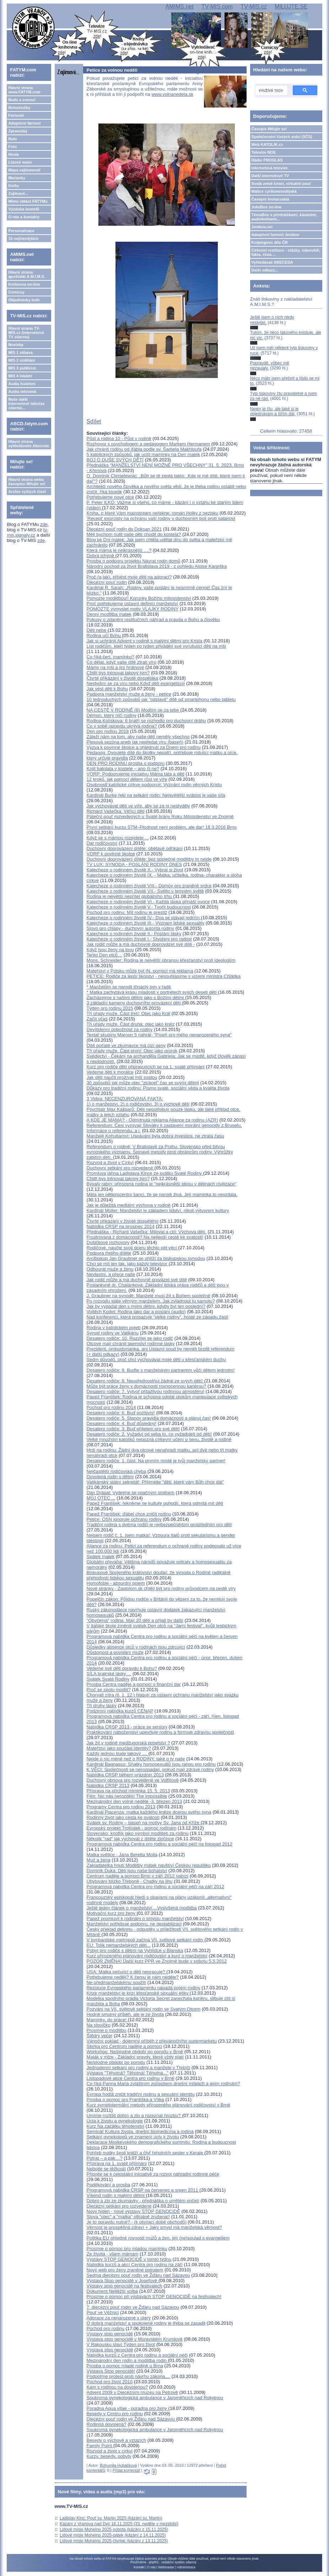 The width and height of the screenshot is (329, 2576). What do you see at coordinates (138, 806) in the screenshot?
I see `Jak vychovávat děti ve víře, aby se za ni nestyděly` at bounding box center [138, 806].